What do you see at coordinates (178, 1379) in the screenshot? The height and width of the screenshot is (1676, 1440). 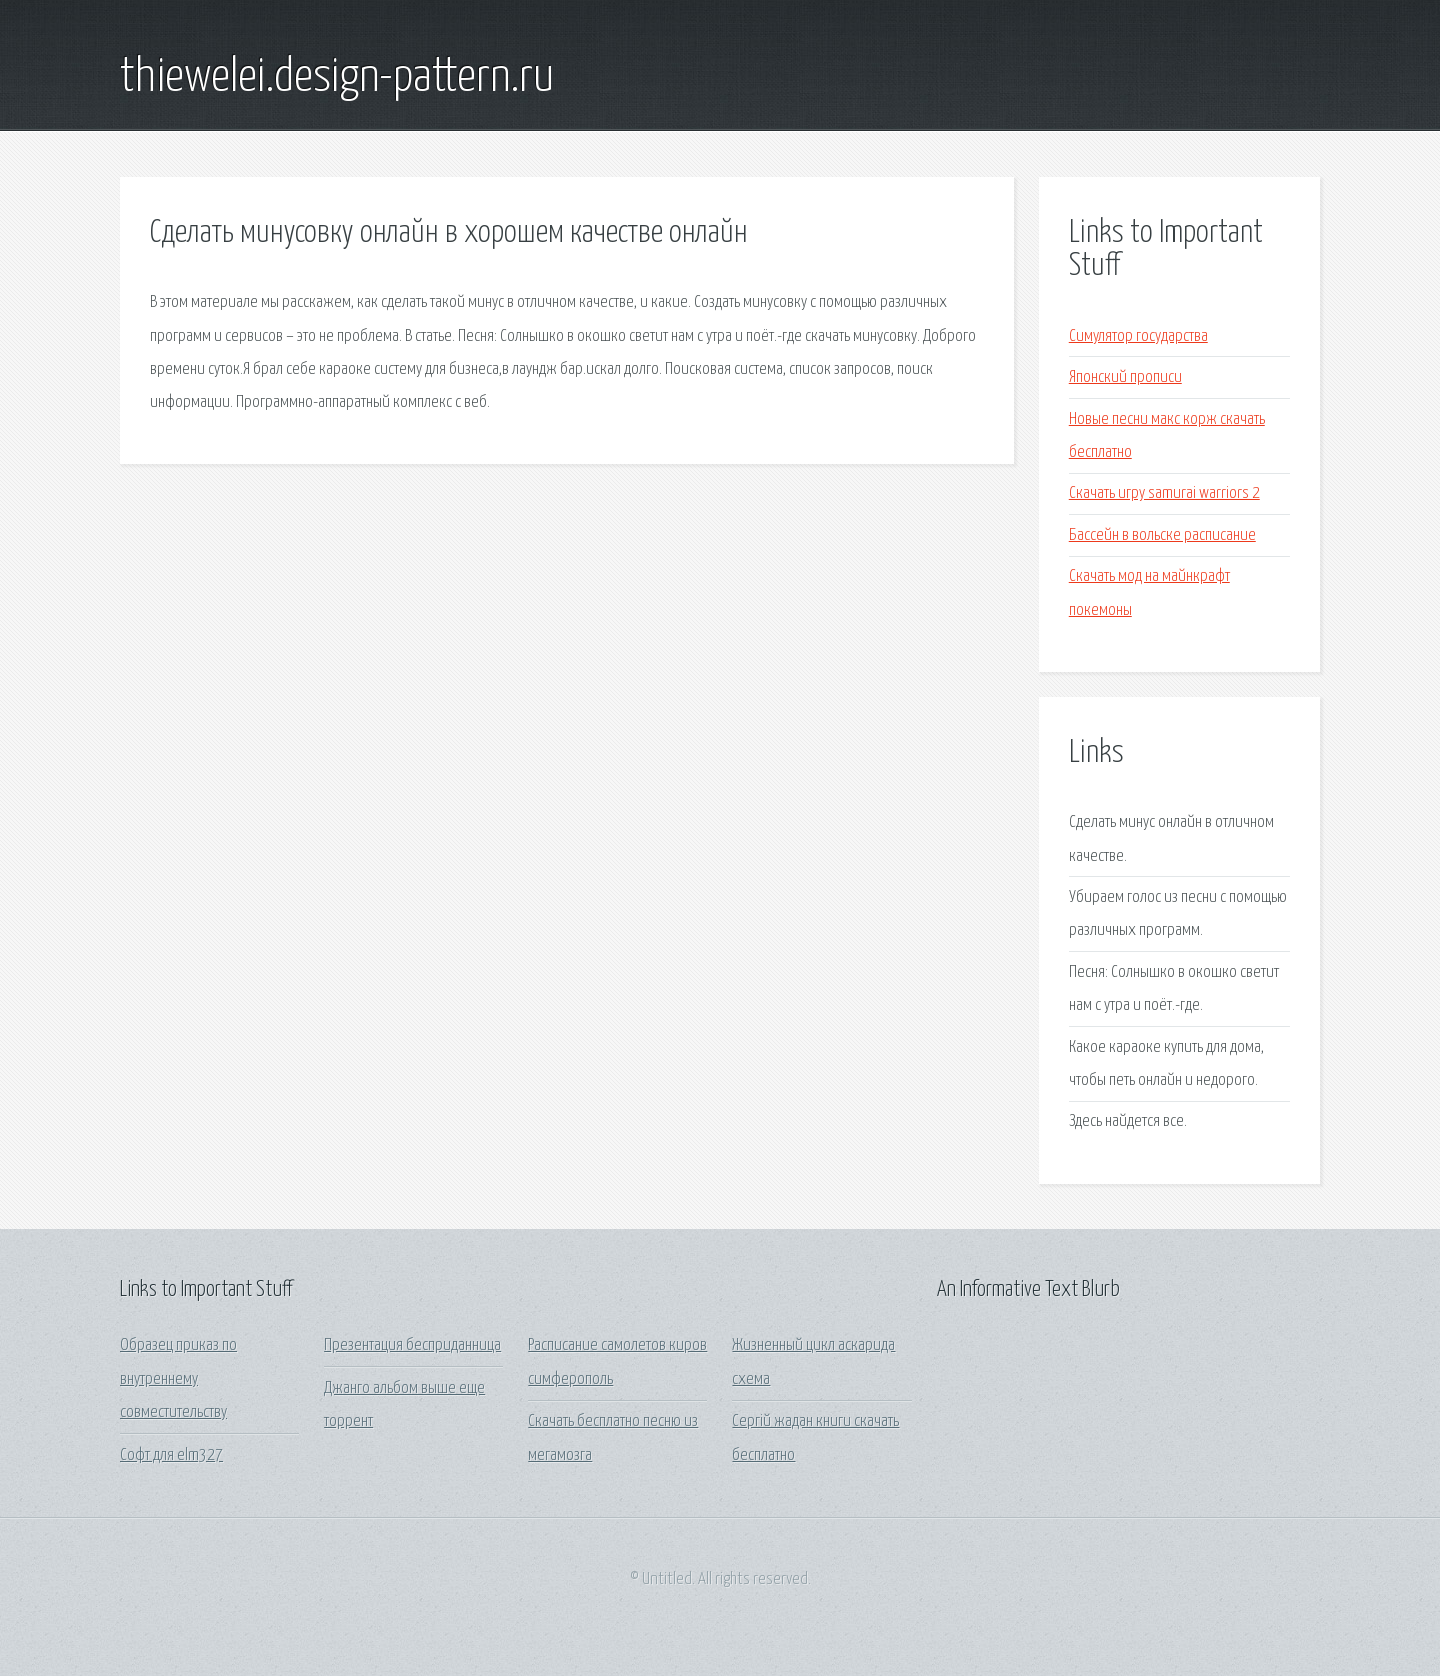 I see `Образец приказ по внутреннему совместительству` at bounding box center [178, 1379].